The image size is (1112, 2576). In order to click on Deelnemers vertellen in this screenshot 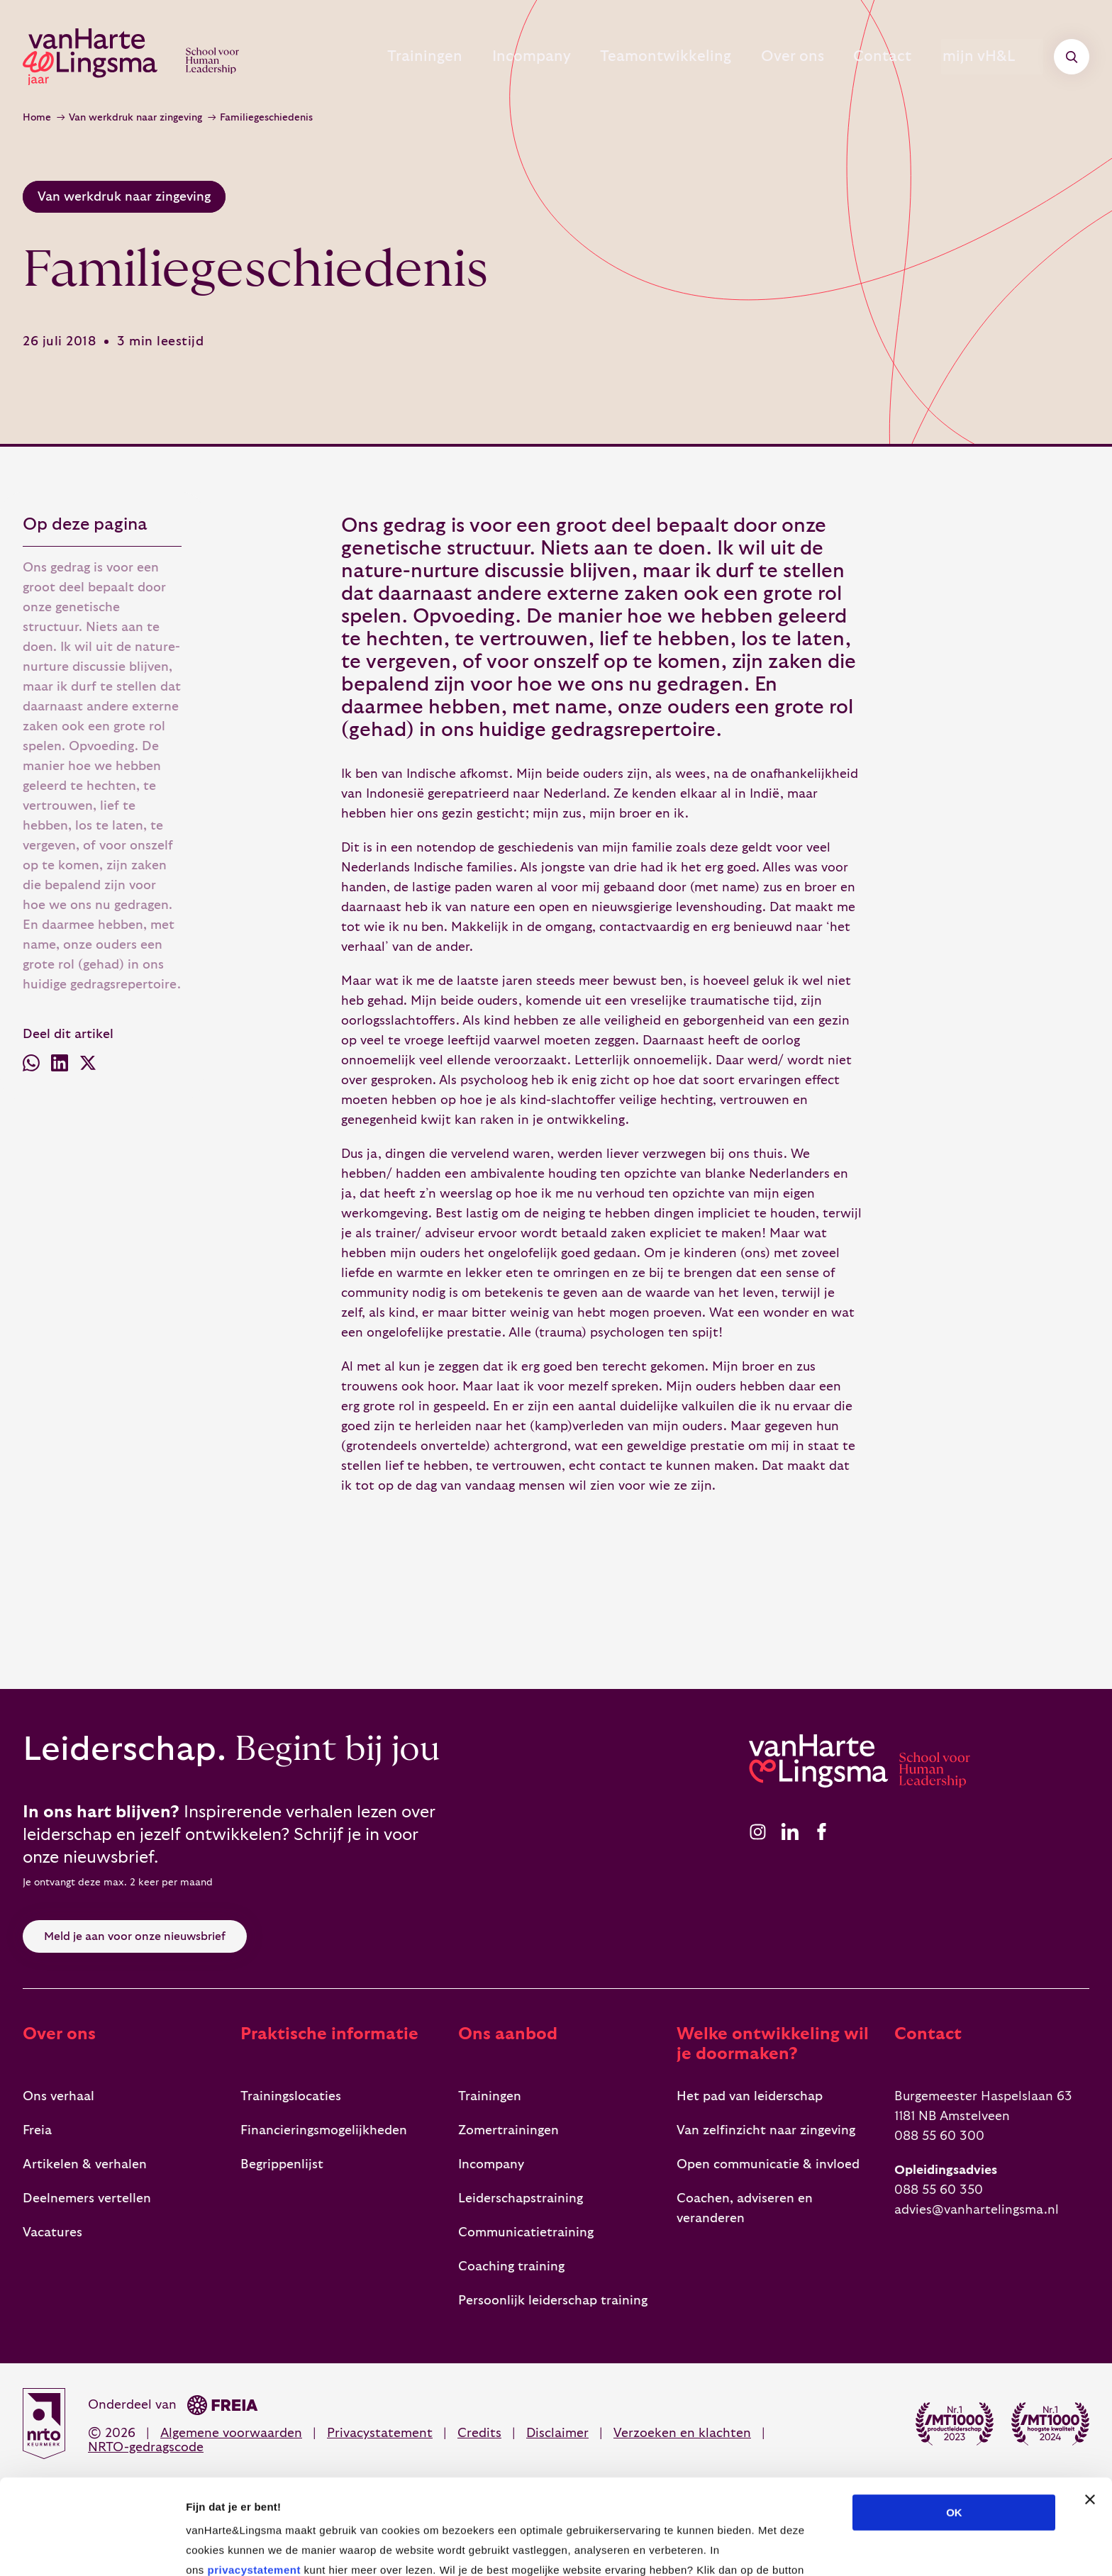, I will do `click(87, 2198)`.